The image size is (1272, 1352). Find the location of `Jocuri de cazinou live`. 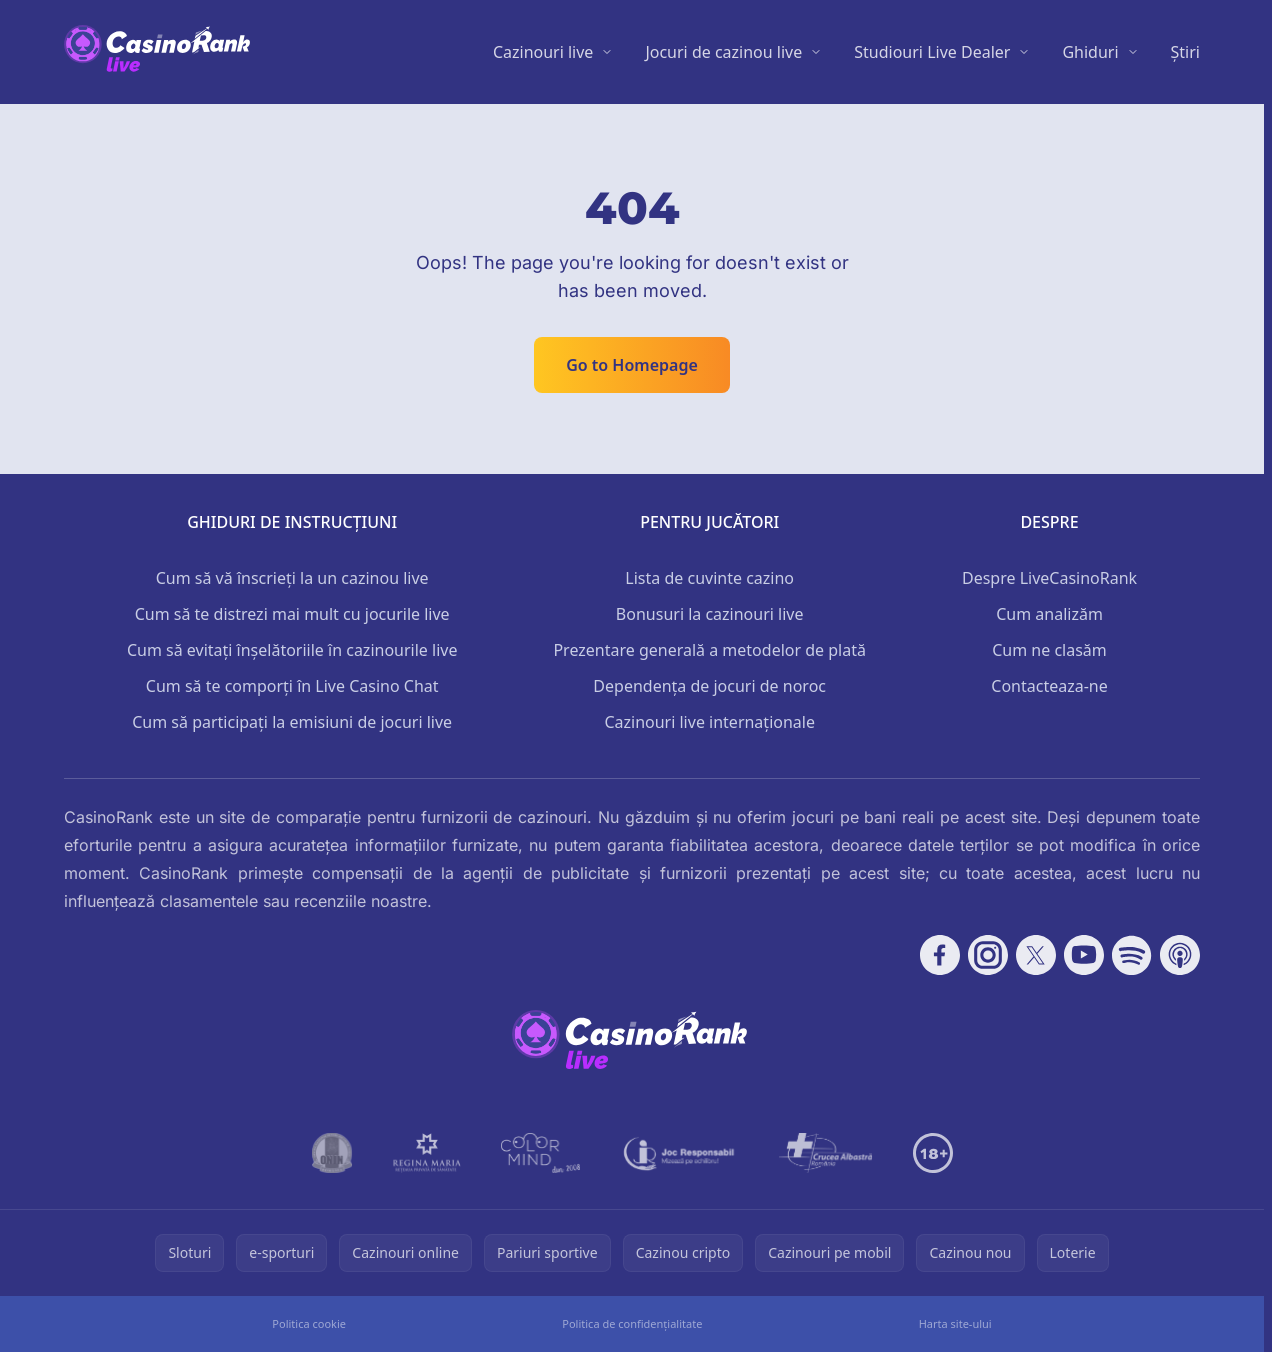

Jocuri de cazinou live is located at coordinates (723, 52).